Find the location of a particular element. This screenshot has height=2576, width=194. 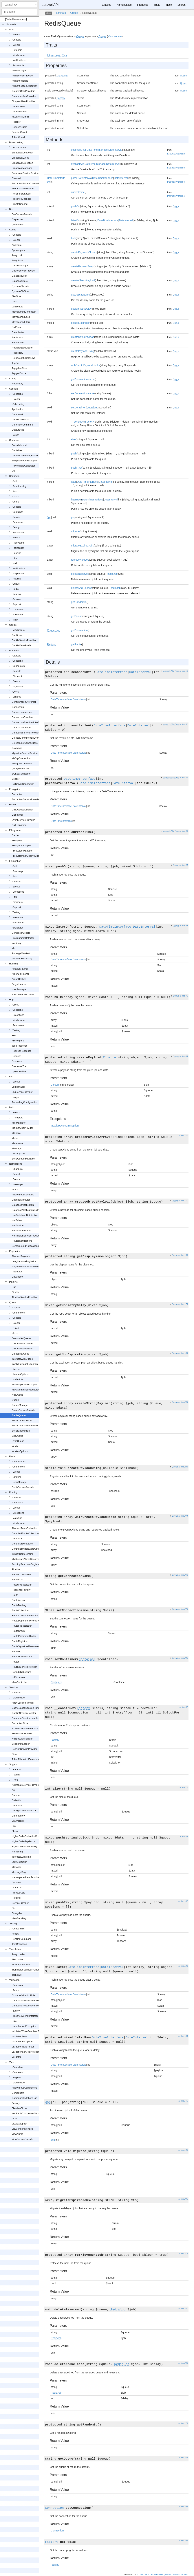

ConnectionResolver is located at coordinates (22, 717).